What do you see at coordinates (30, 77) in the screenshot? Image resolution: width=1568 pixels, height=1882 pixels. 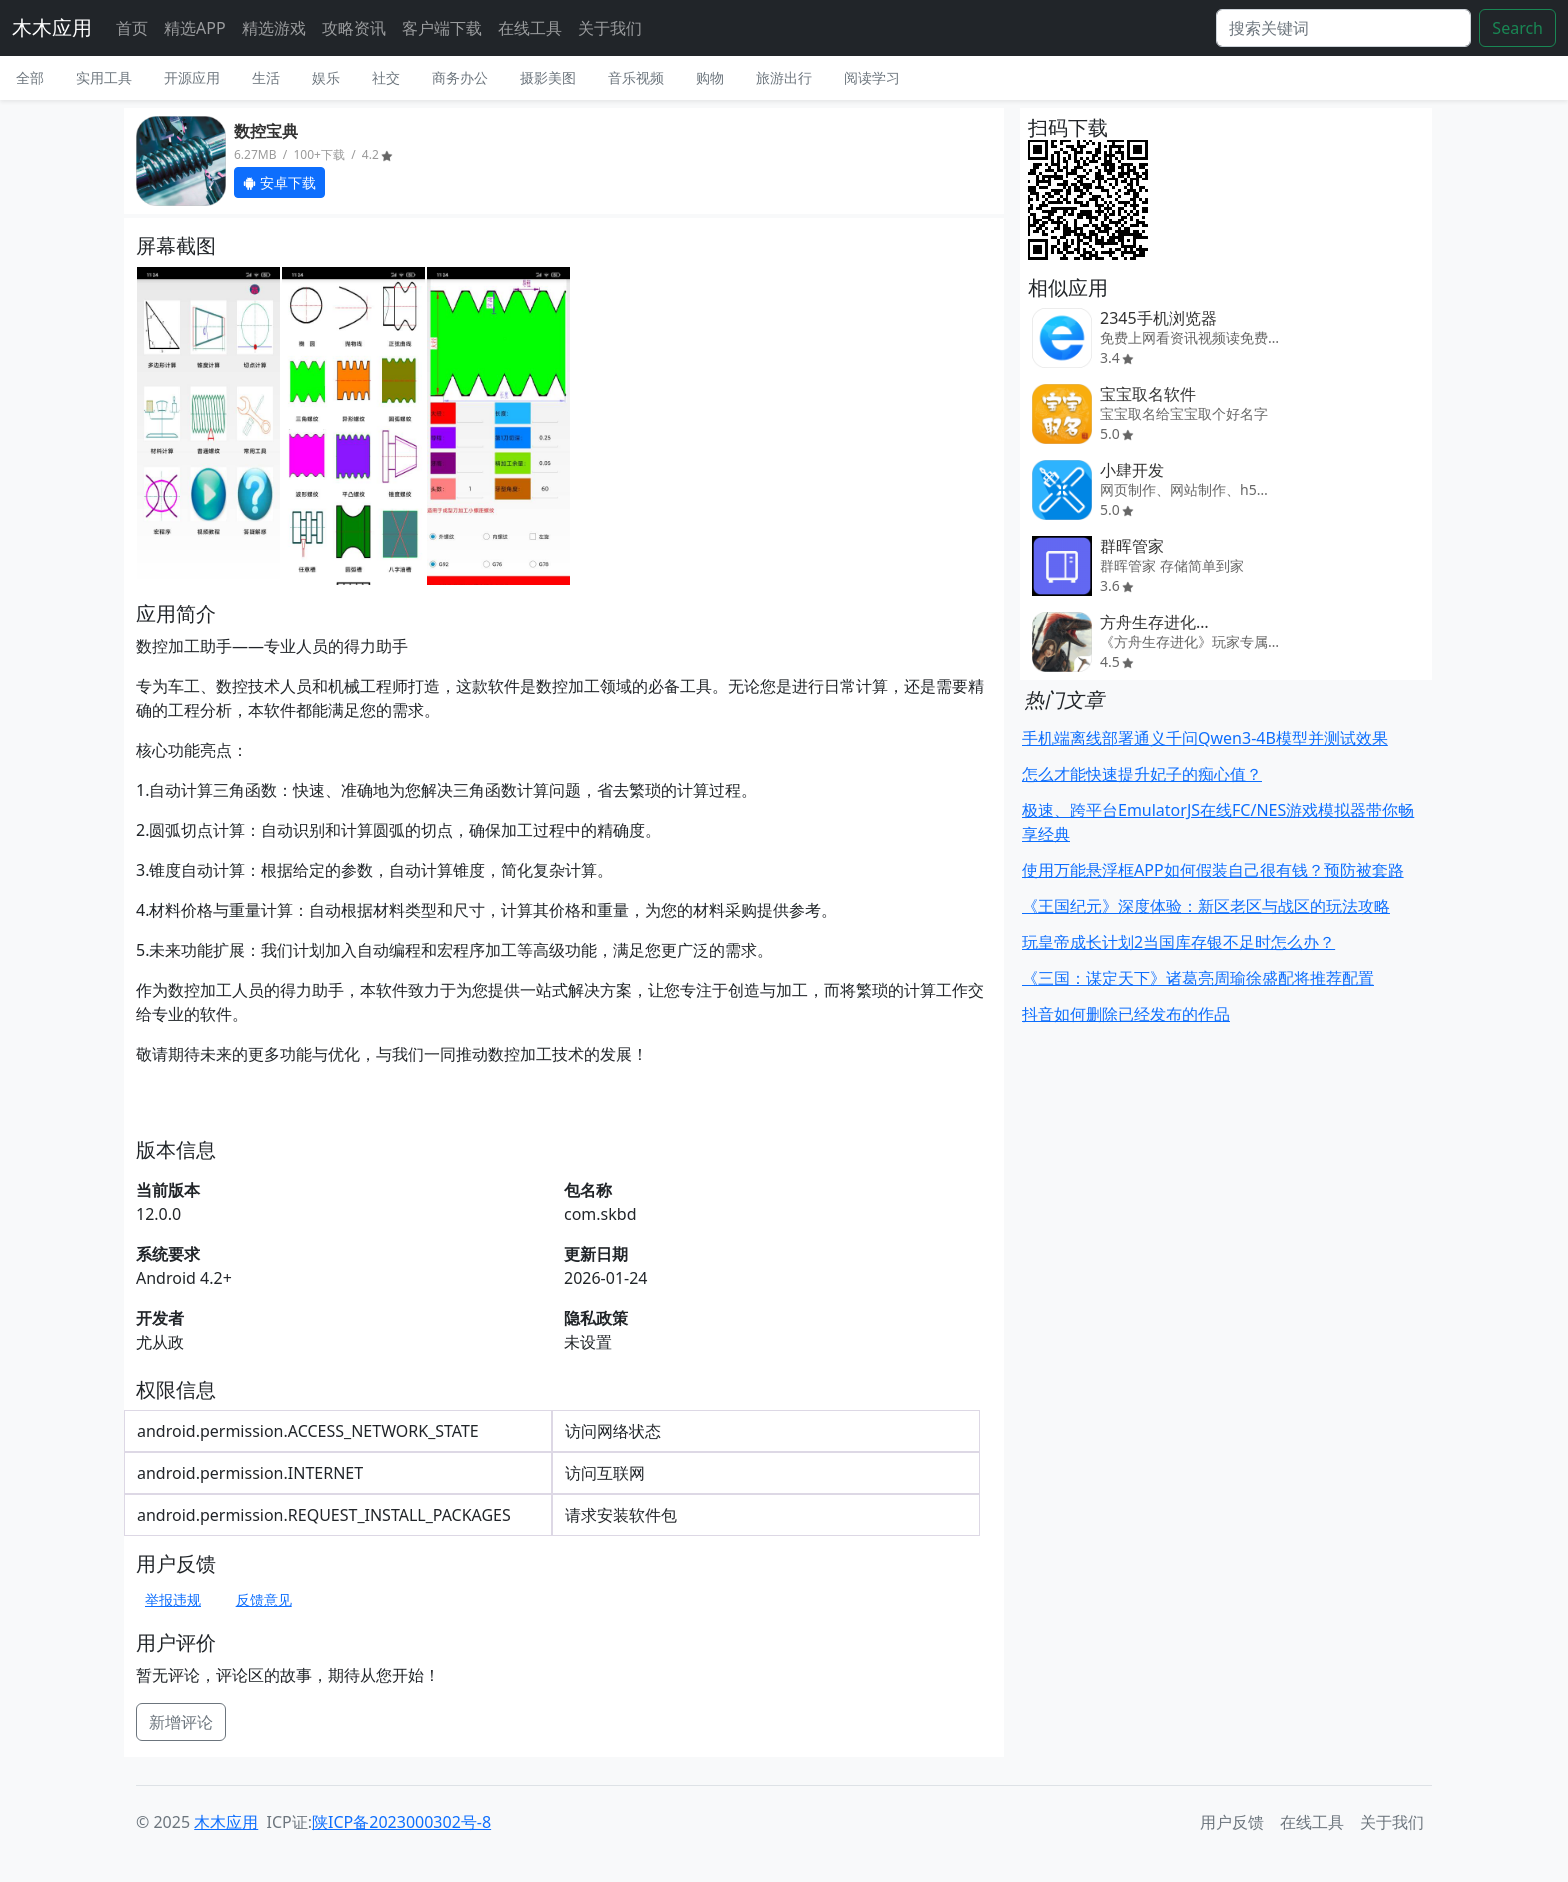 I see `全部` at bounding box center [30, 77].